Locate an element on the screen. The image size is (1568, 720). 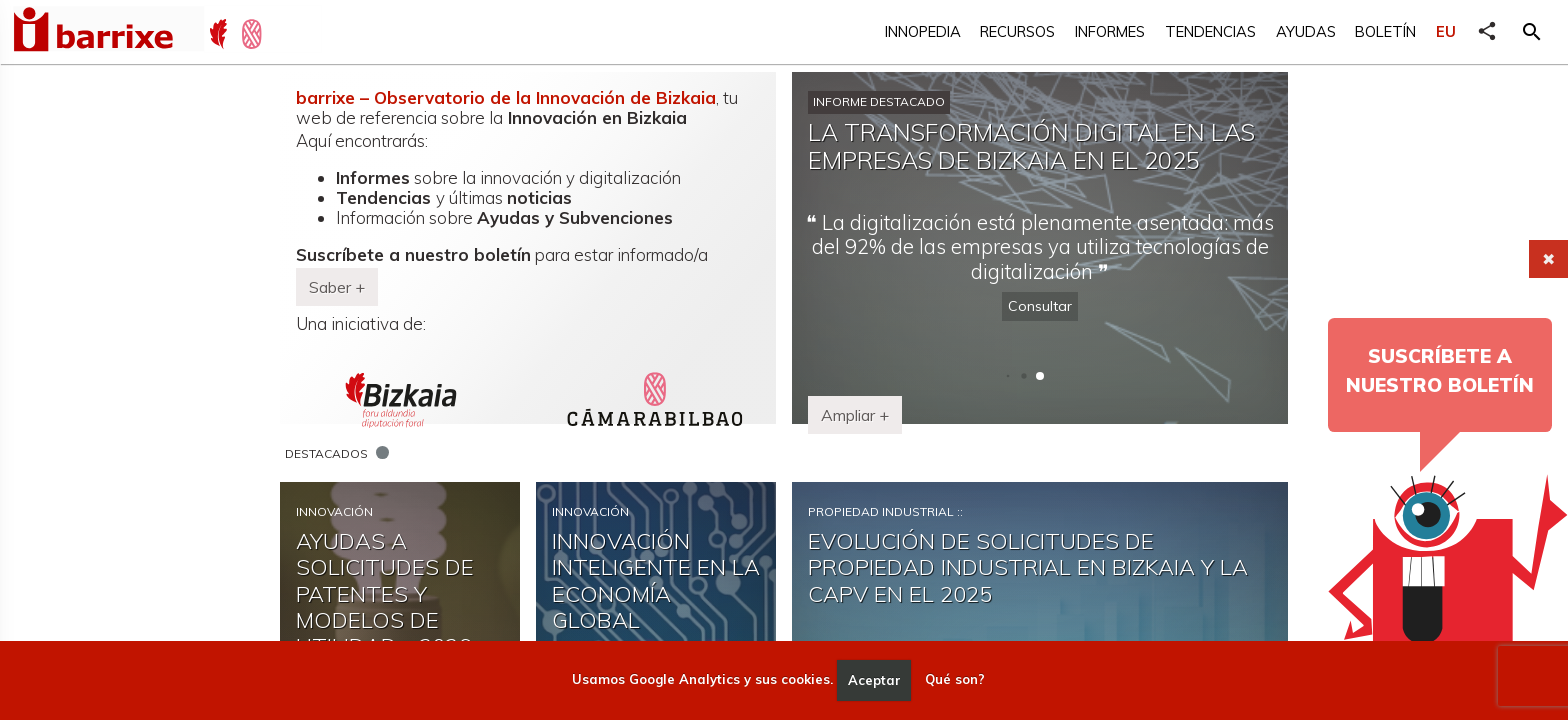
[button] is located at coordinates (1532, 32).